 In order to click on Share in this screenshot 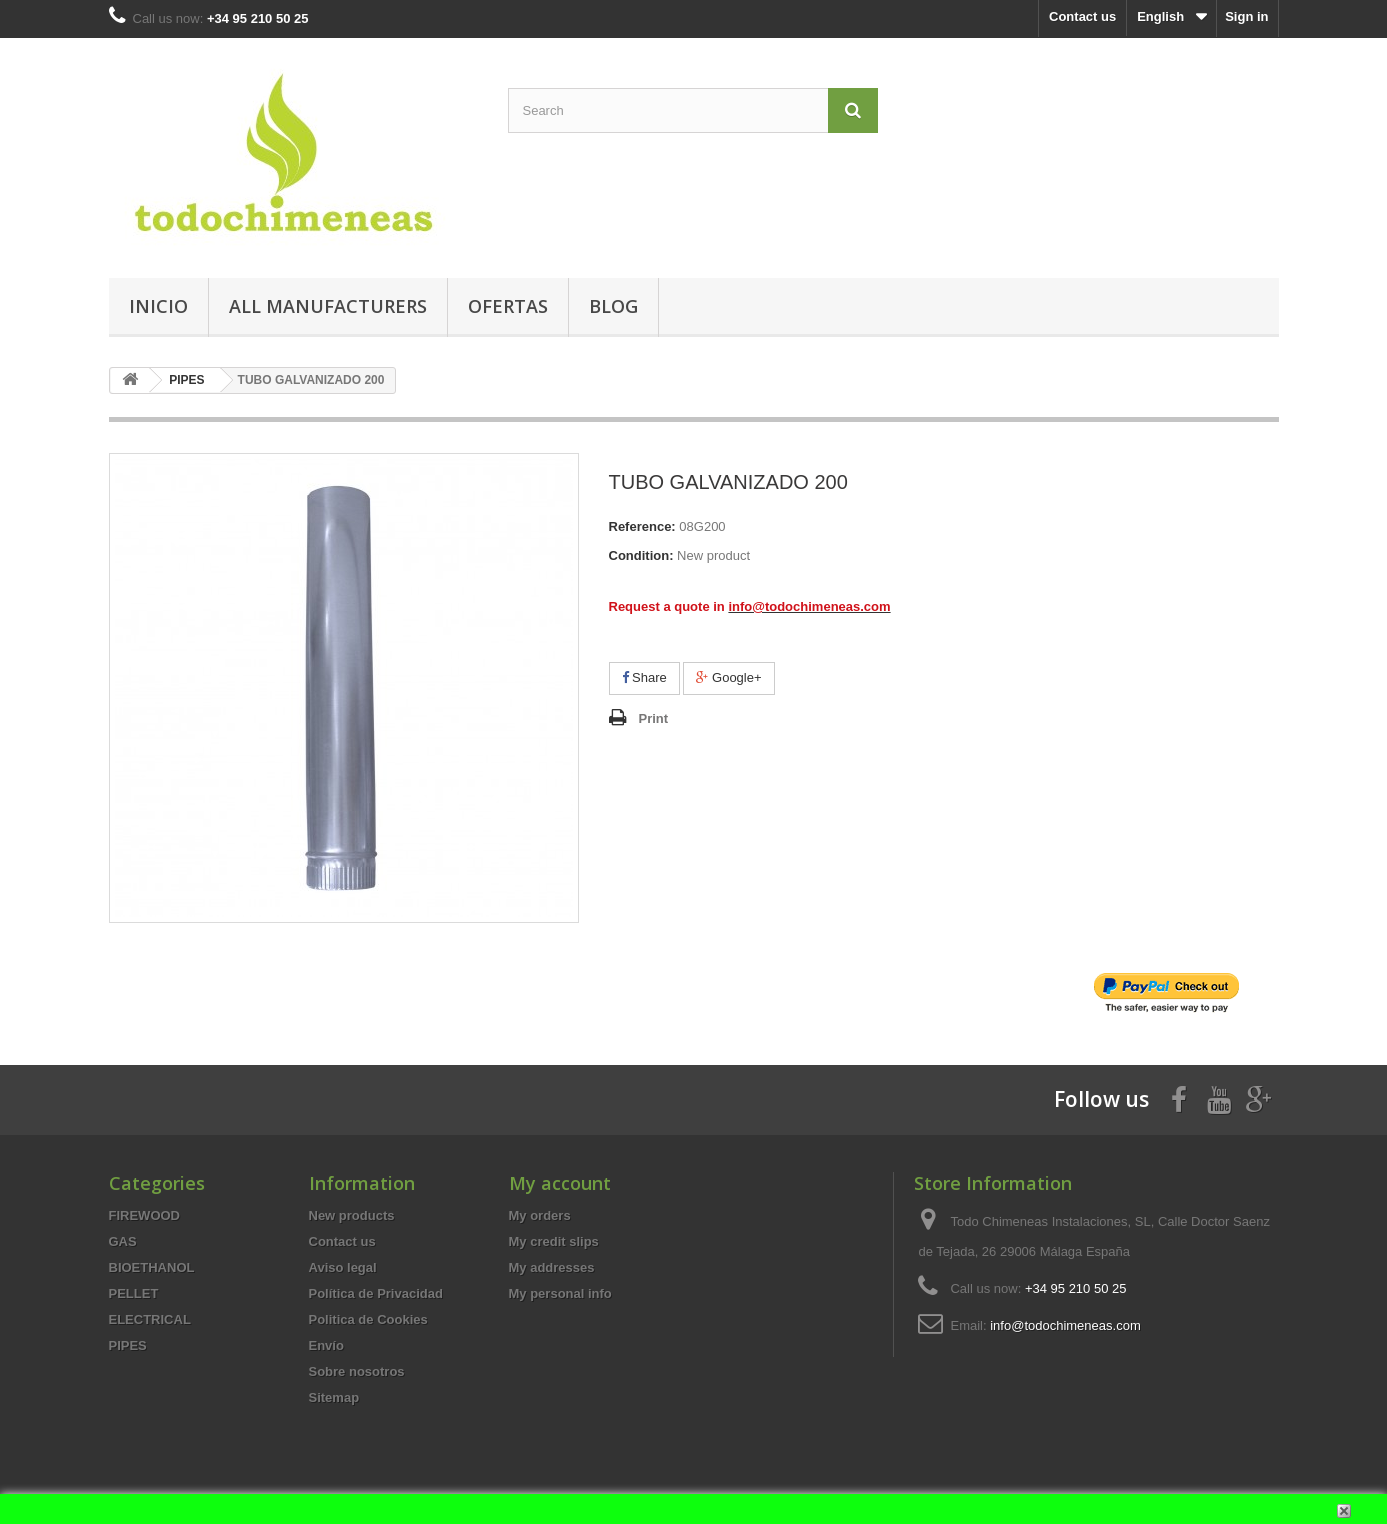, I will do `click(644, 677)`.